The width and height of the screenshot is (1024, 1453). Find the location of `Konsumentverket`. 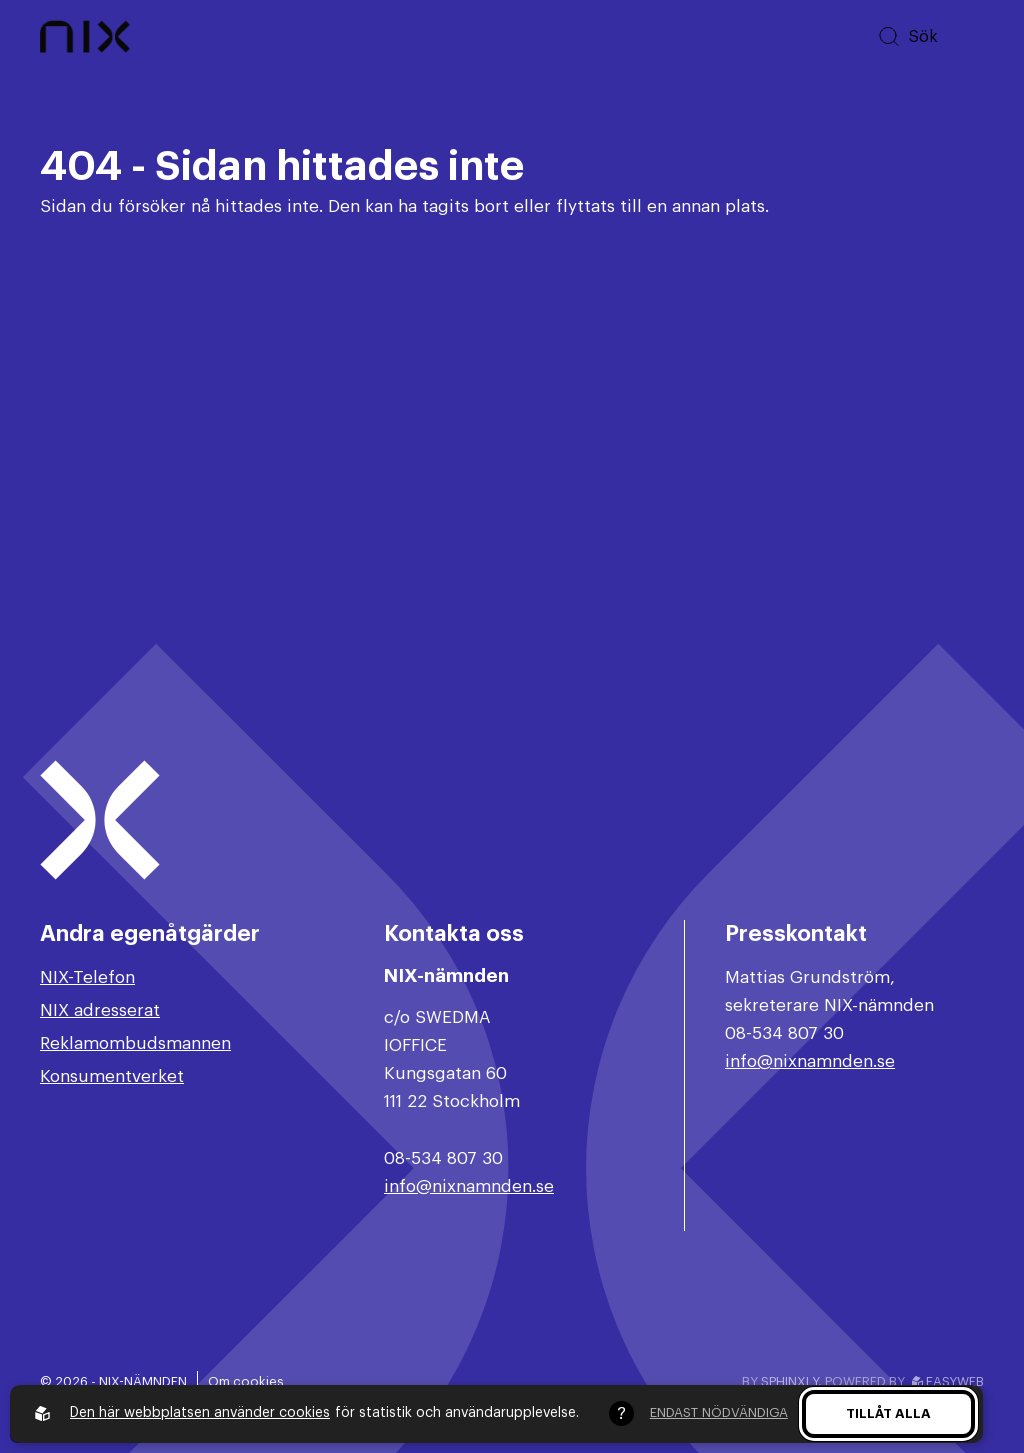

Konsumentverket is located at coordinates (112, 1076).